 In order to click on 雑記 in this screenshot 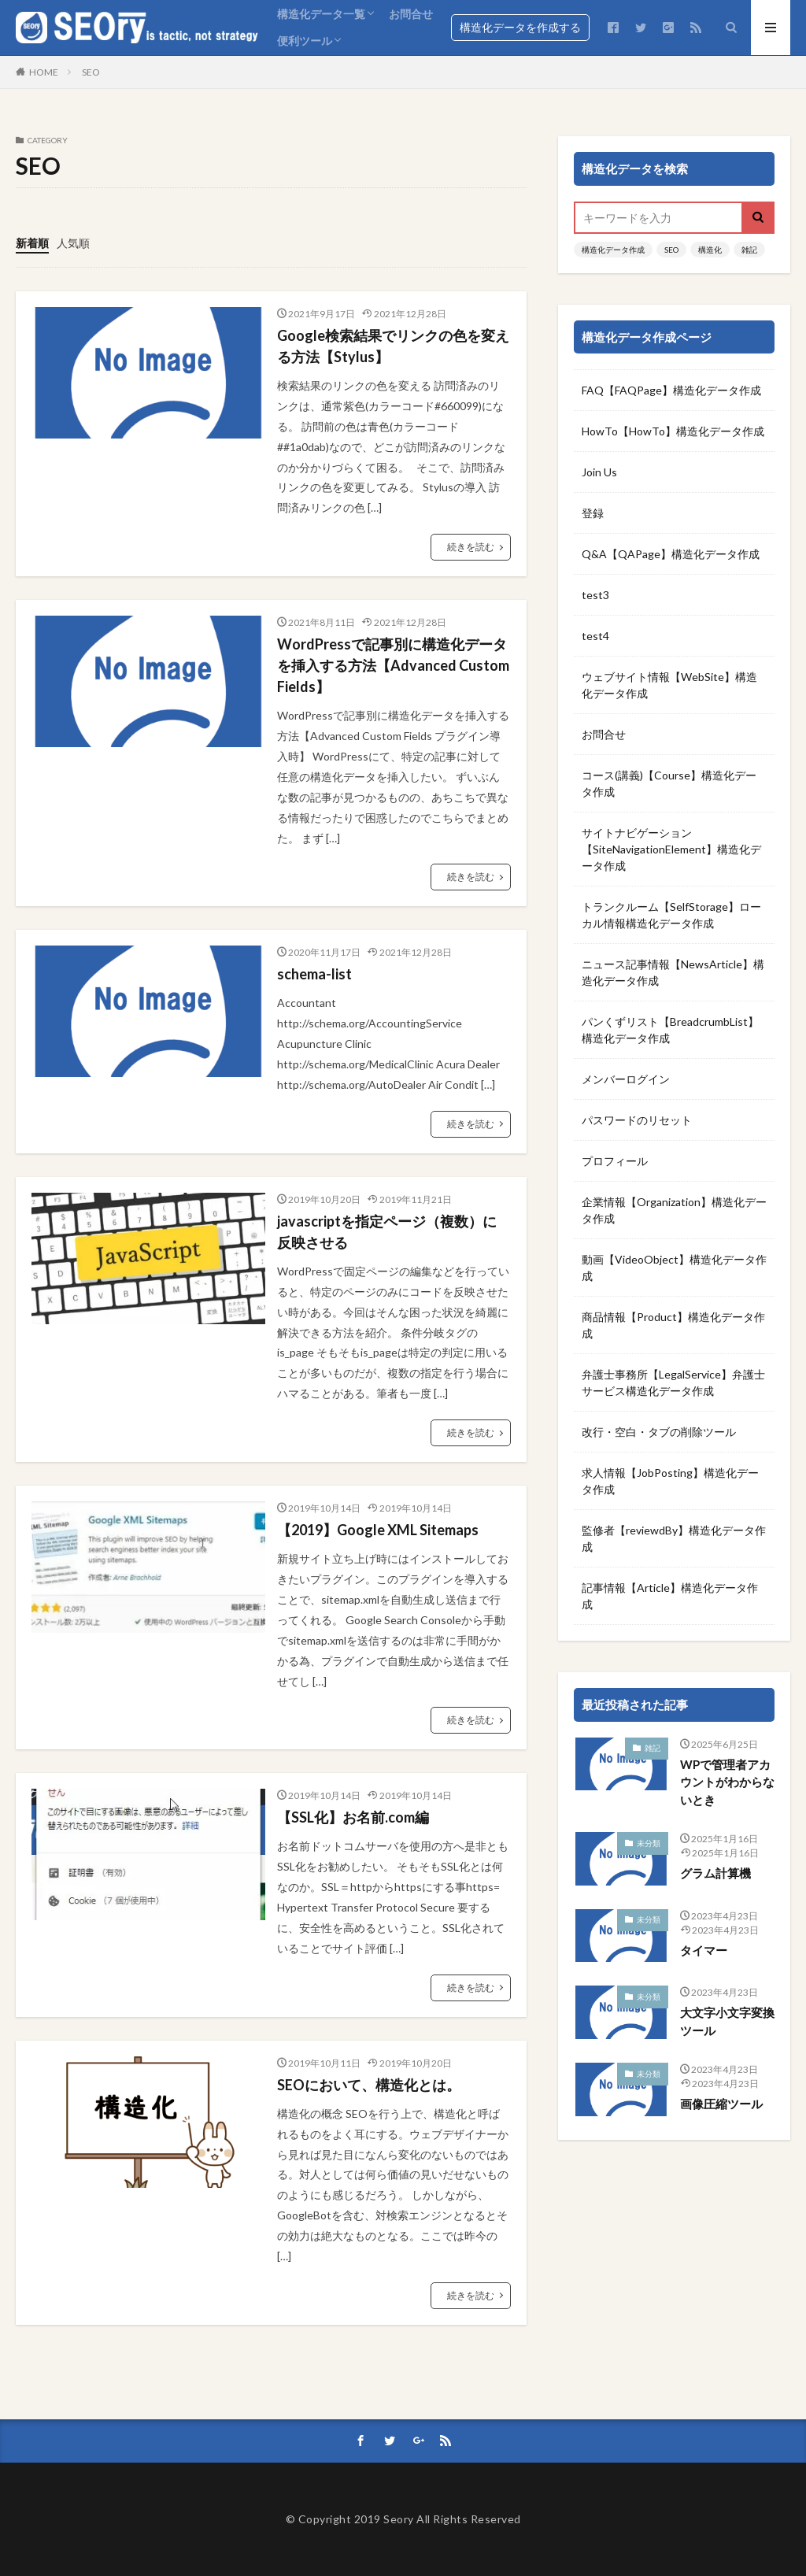, I will do `click(749, 249)`.